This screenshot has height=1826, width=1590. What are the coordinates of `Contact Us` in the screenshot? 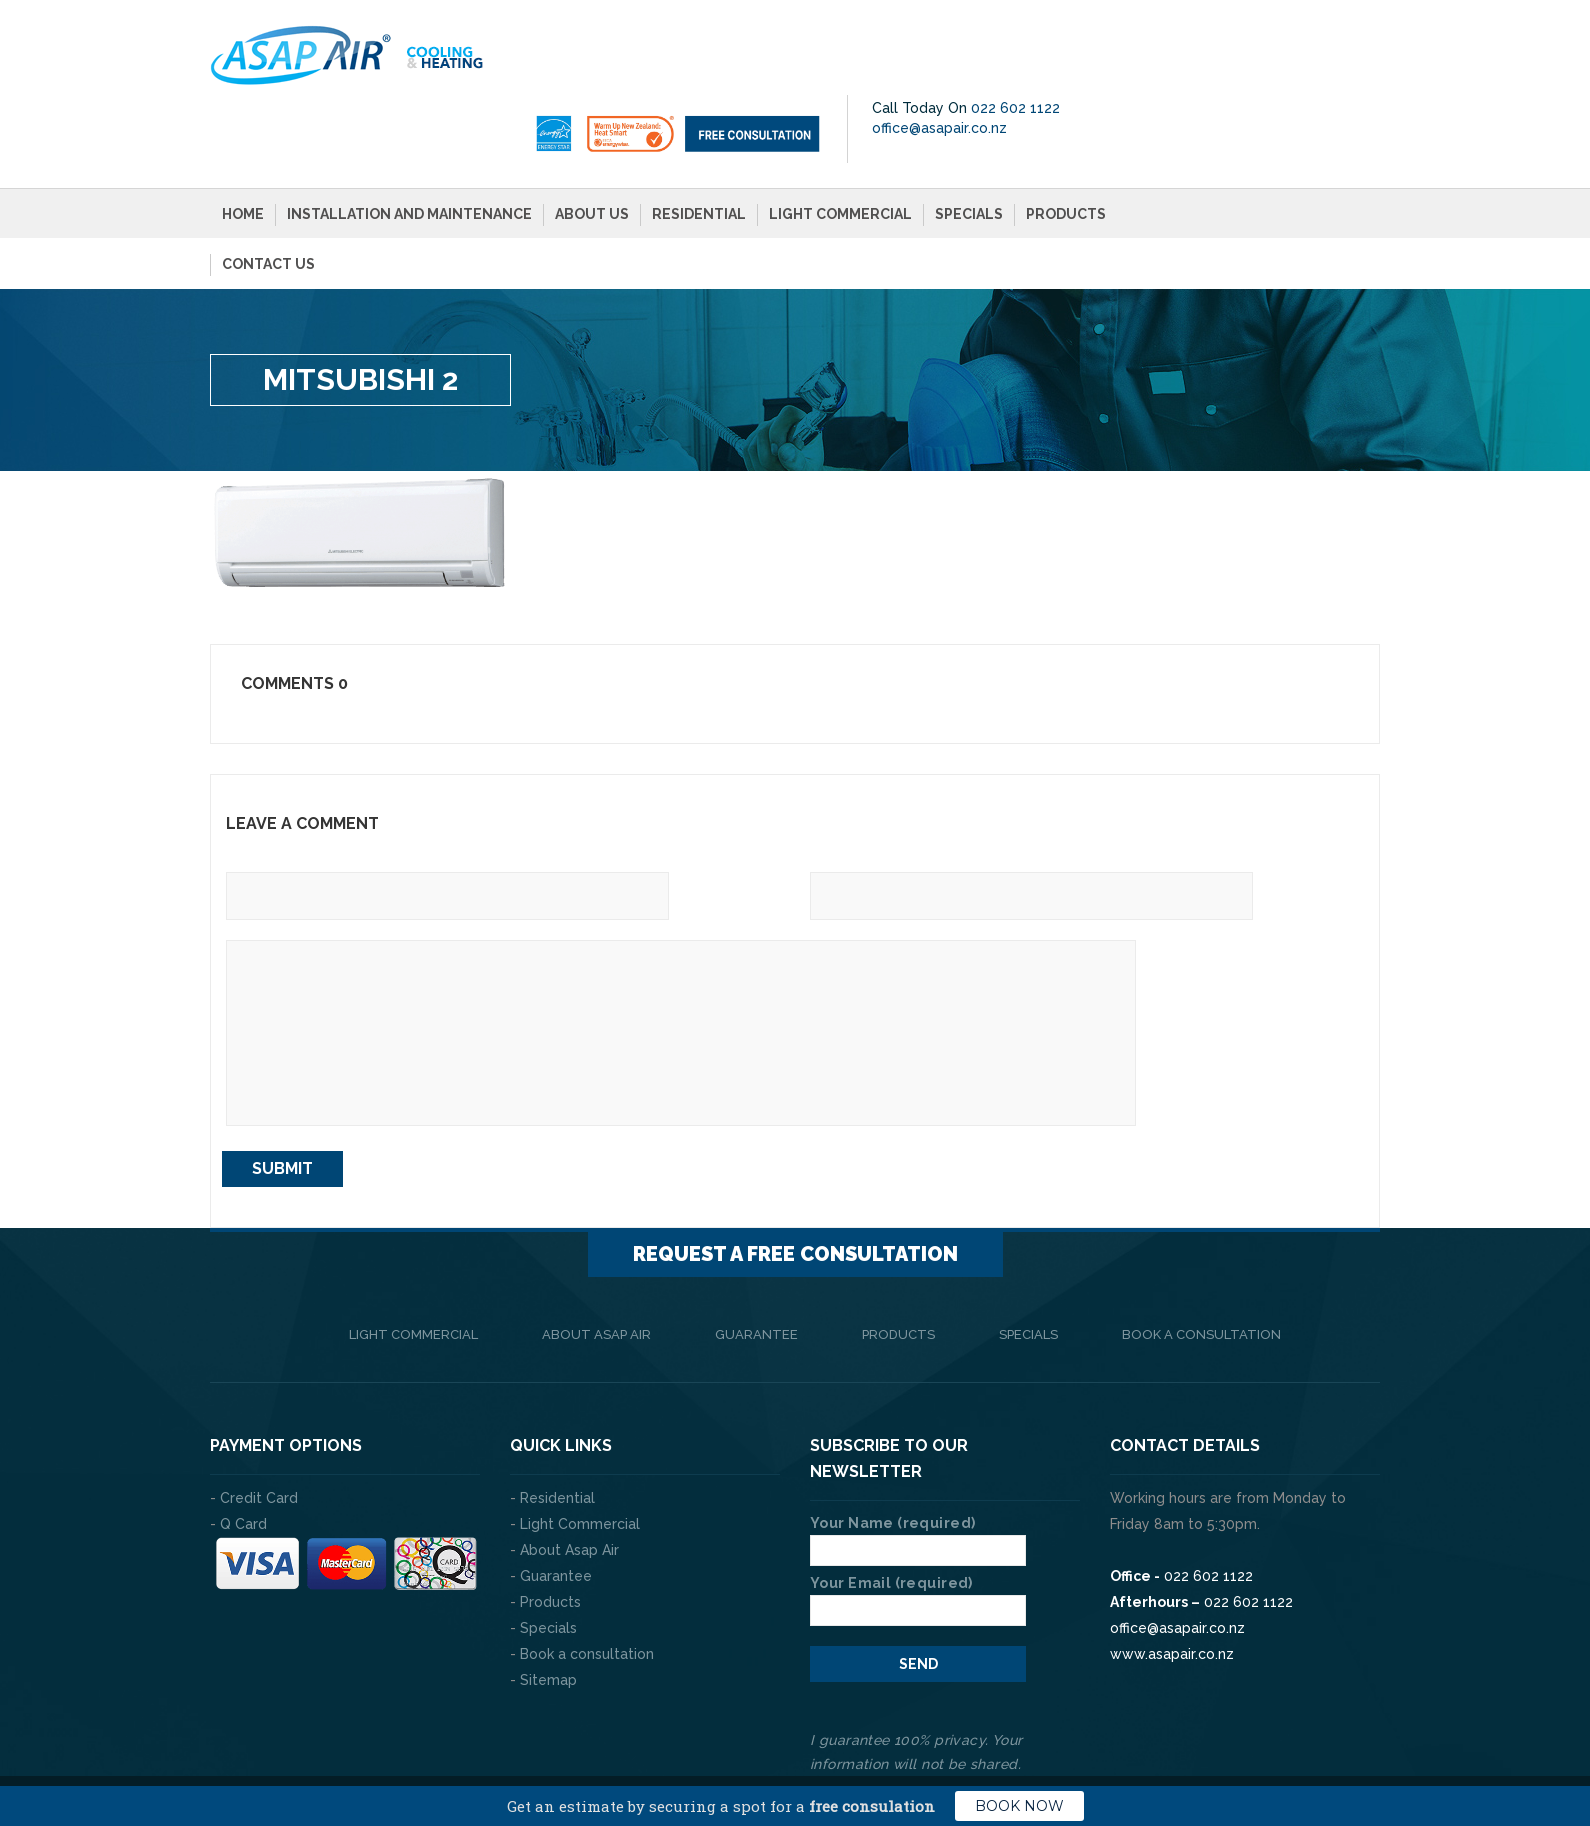 It's located at (268, 194).